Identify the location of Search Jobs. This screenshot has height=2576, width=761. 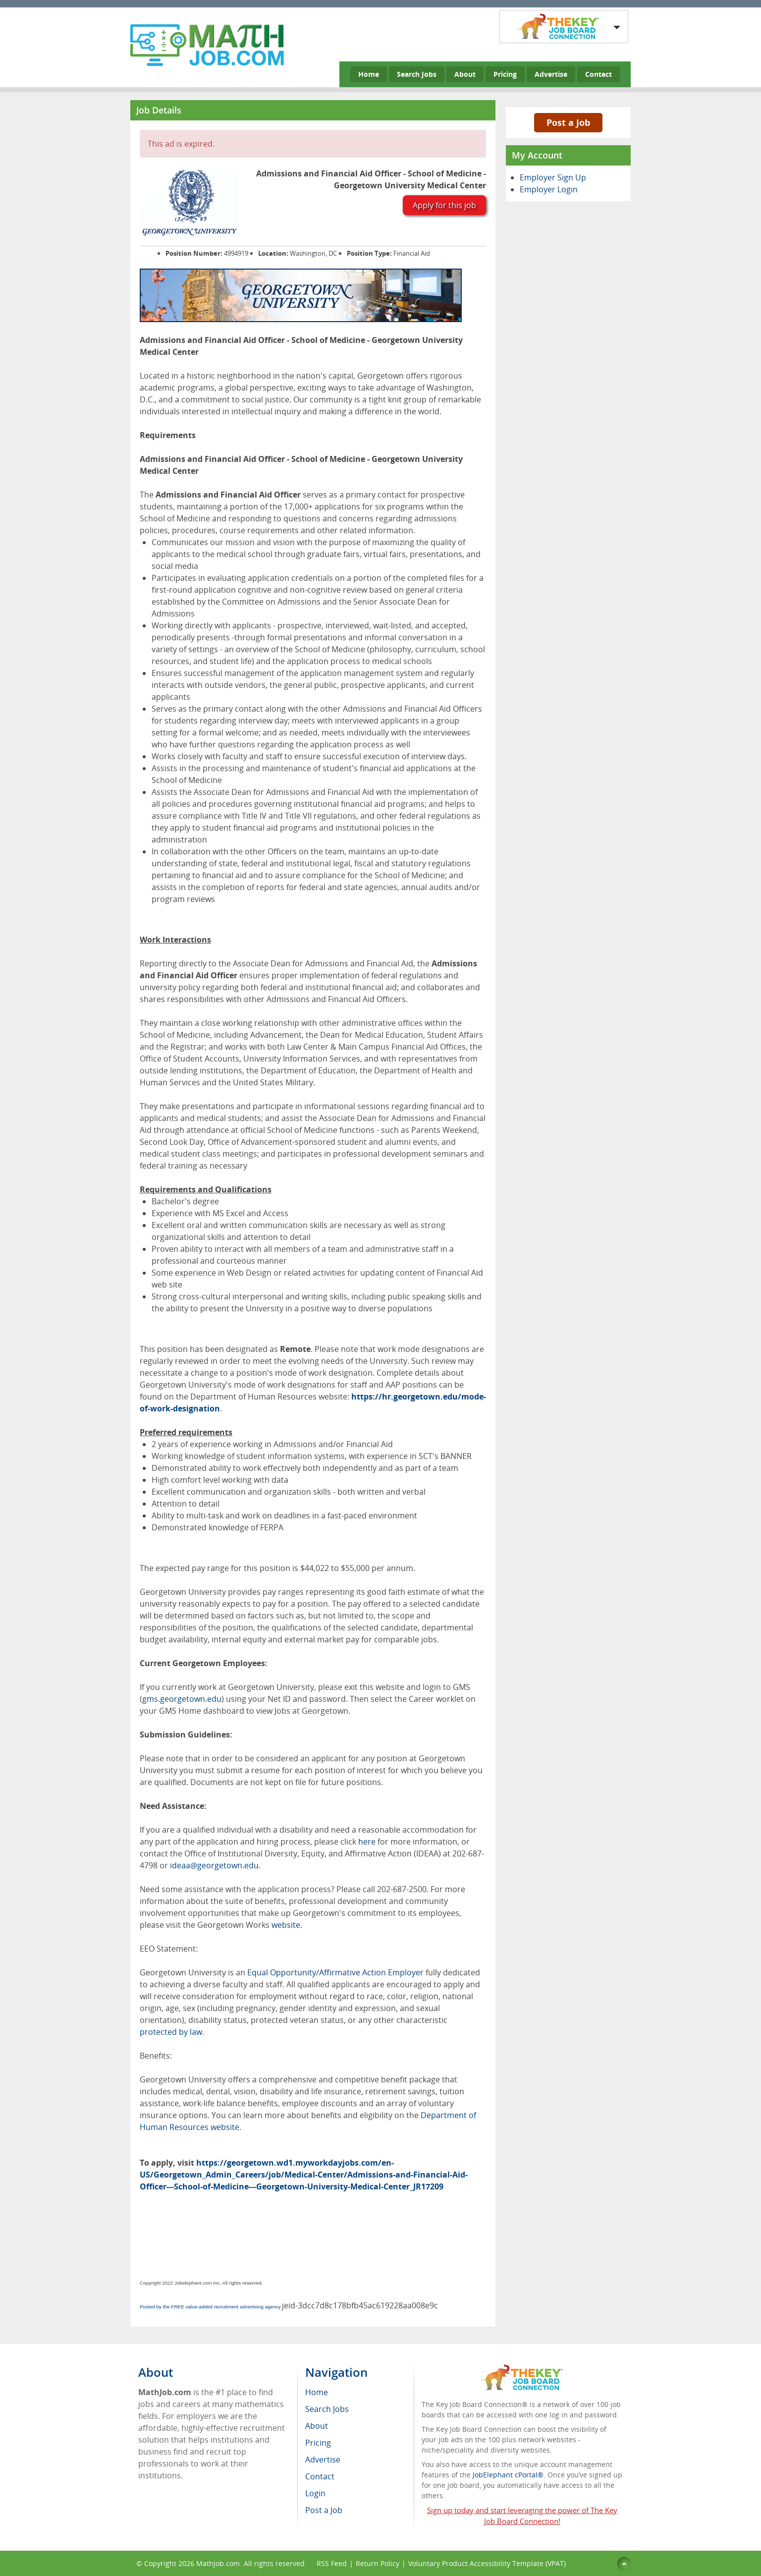
(416, 74).